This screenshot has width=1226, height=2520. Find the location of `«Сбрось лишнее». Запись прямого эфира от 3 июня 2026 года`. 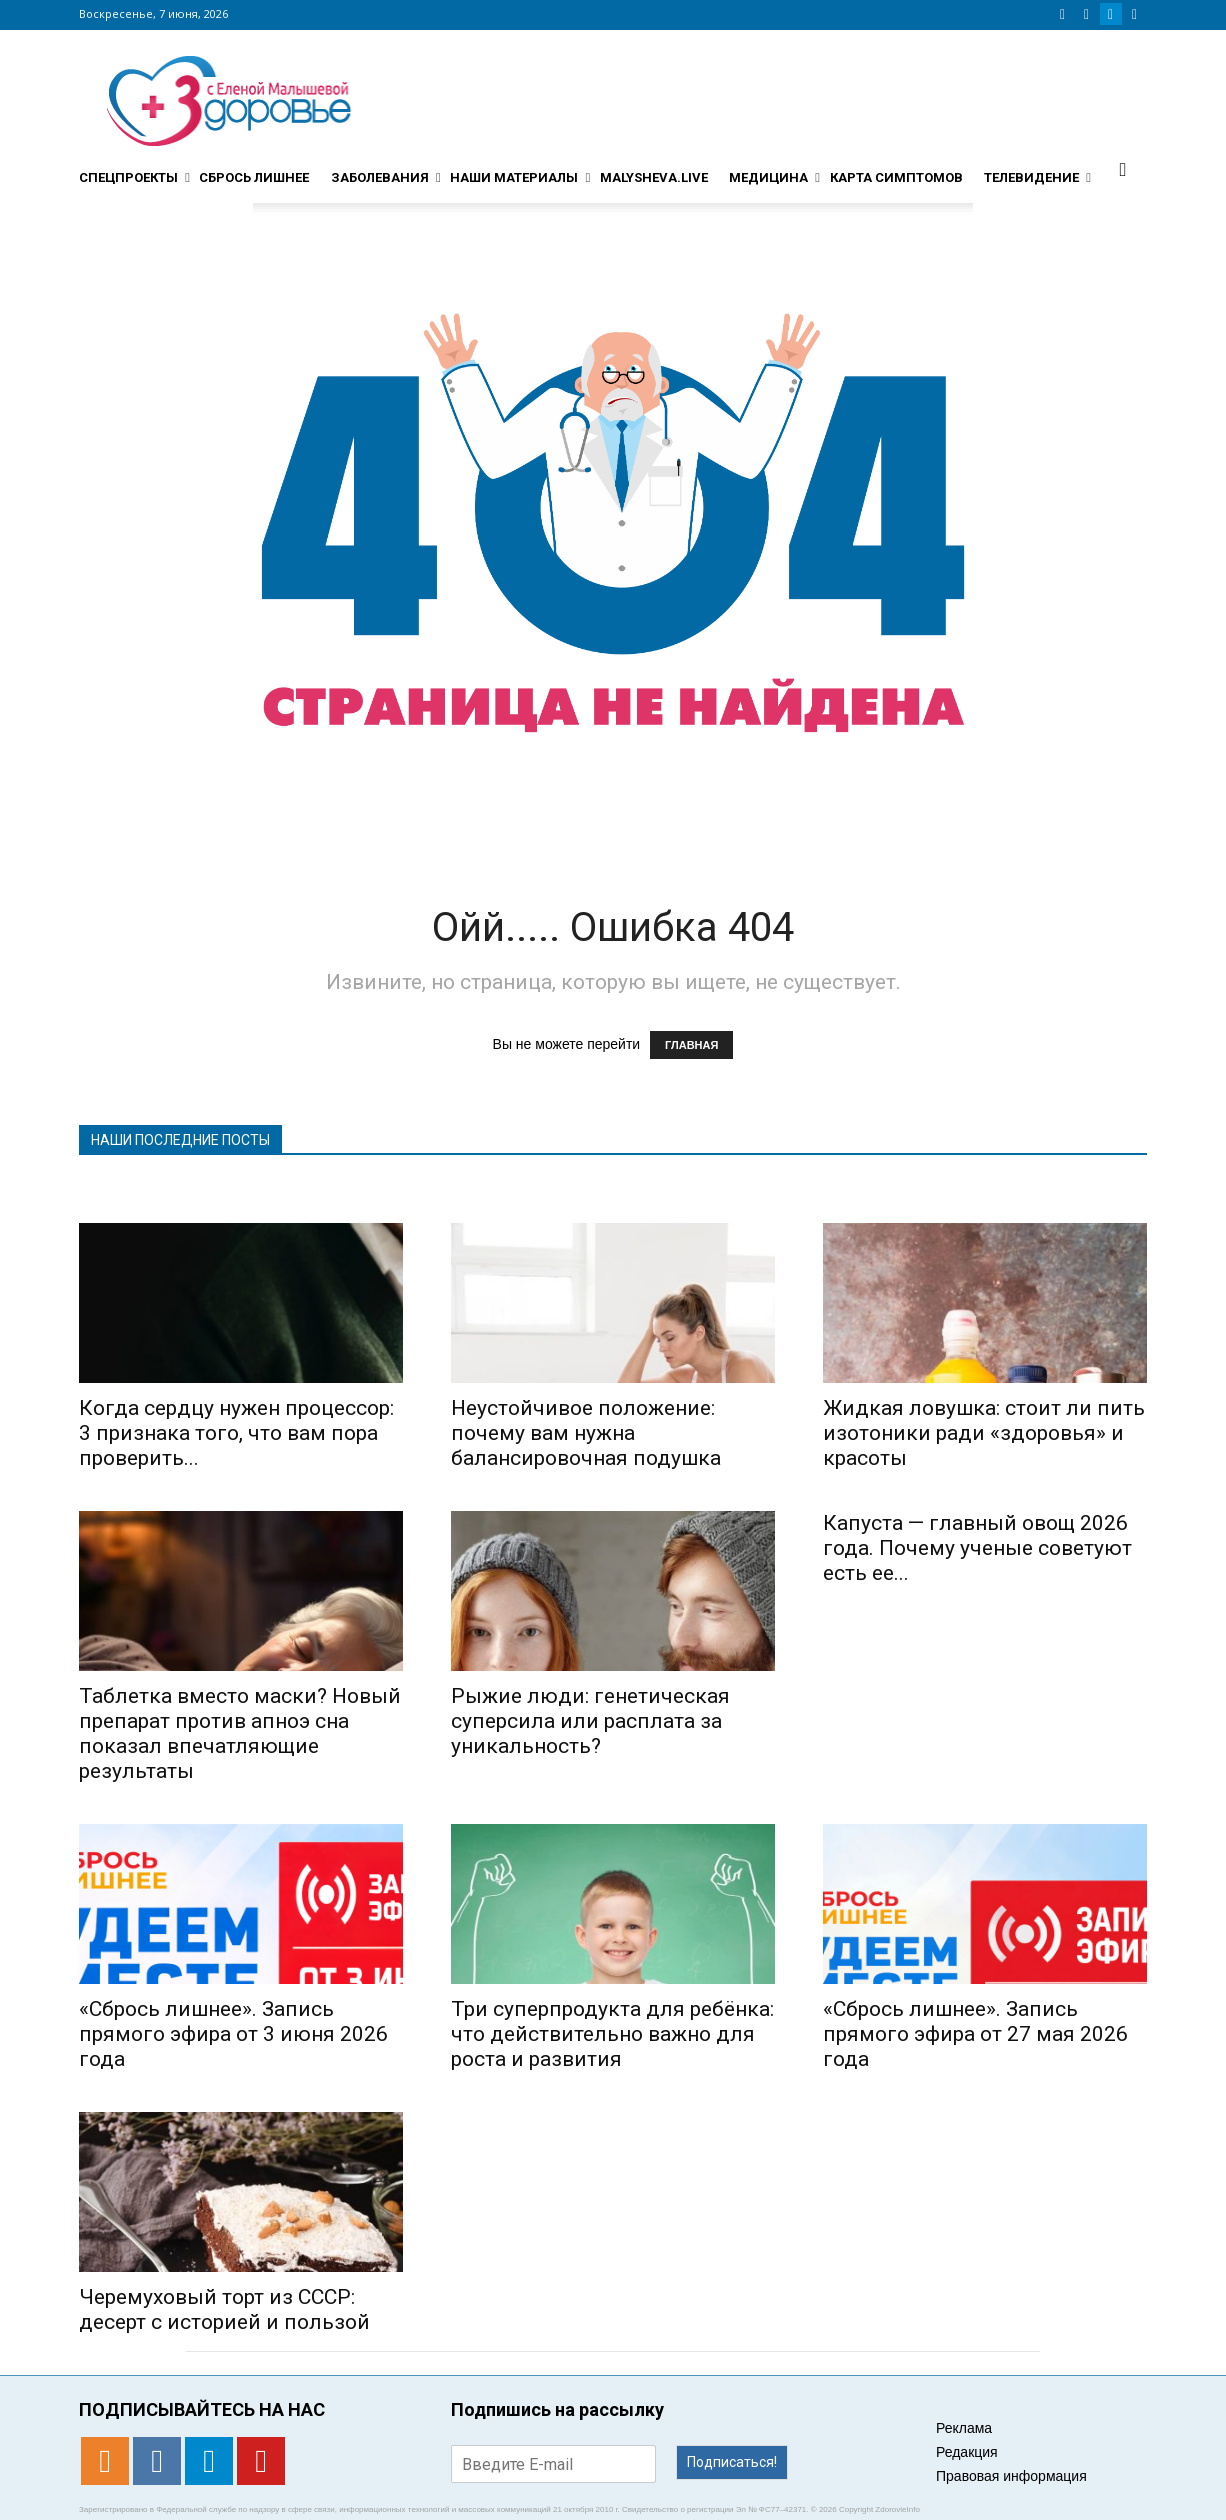

«Сбрось лишнее». Запись прямого эфира от 3 июня 2026 года is located at coordinates (233, 2034).